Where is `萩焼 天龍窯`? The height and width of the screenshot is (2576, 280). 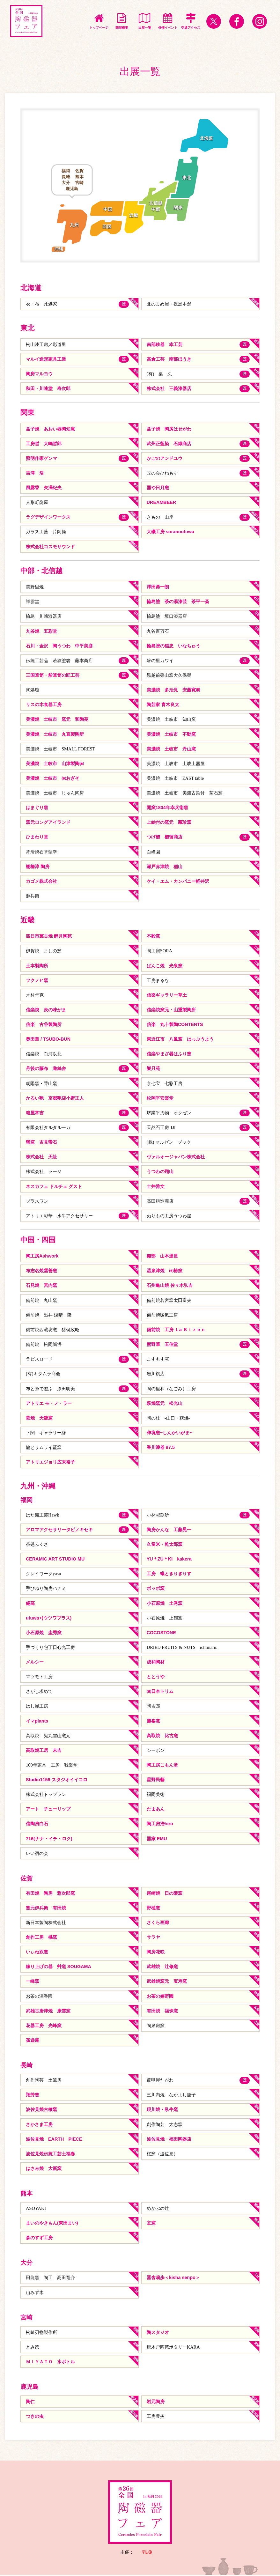 萩焼 天龍窯 is located at coordinates (39, 1418).